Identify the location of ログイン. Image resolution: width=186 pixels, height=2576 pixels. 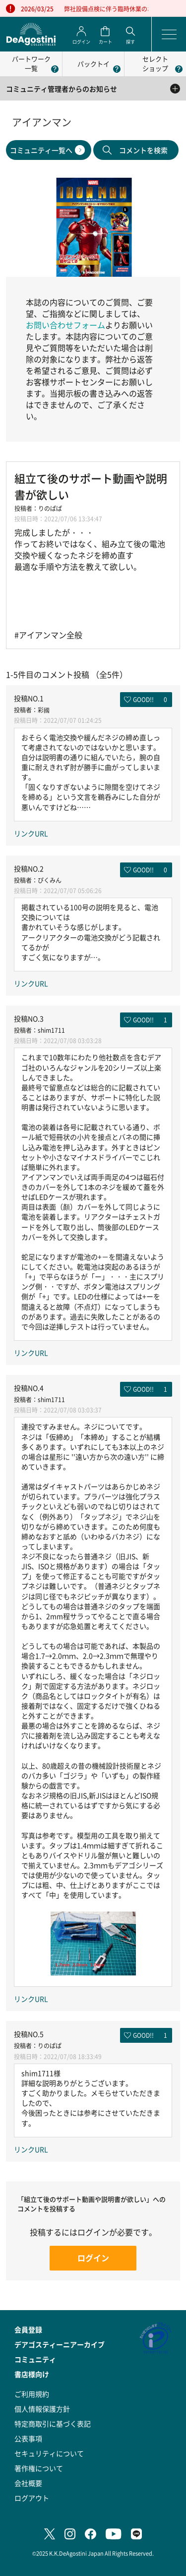
(93, 2258).